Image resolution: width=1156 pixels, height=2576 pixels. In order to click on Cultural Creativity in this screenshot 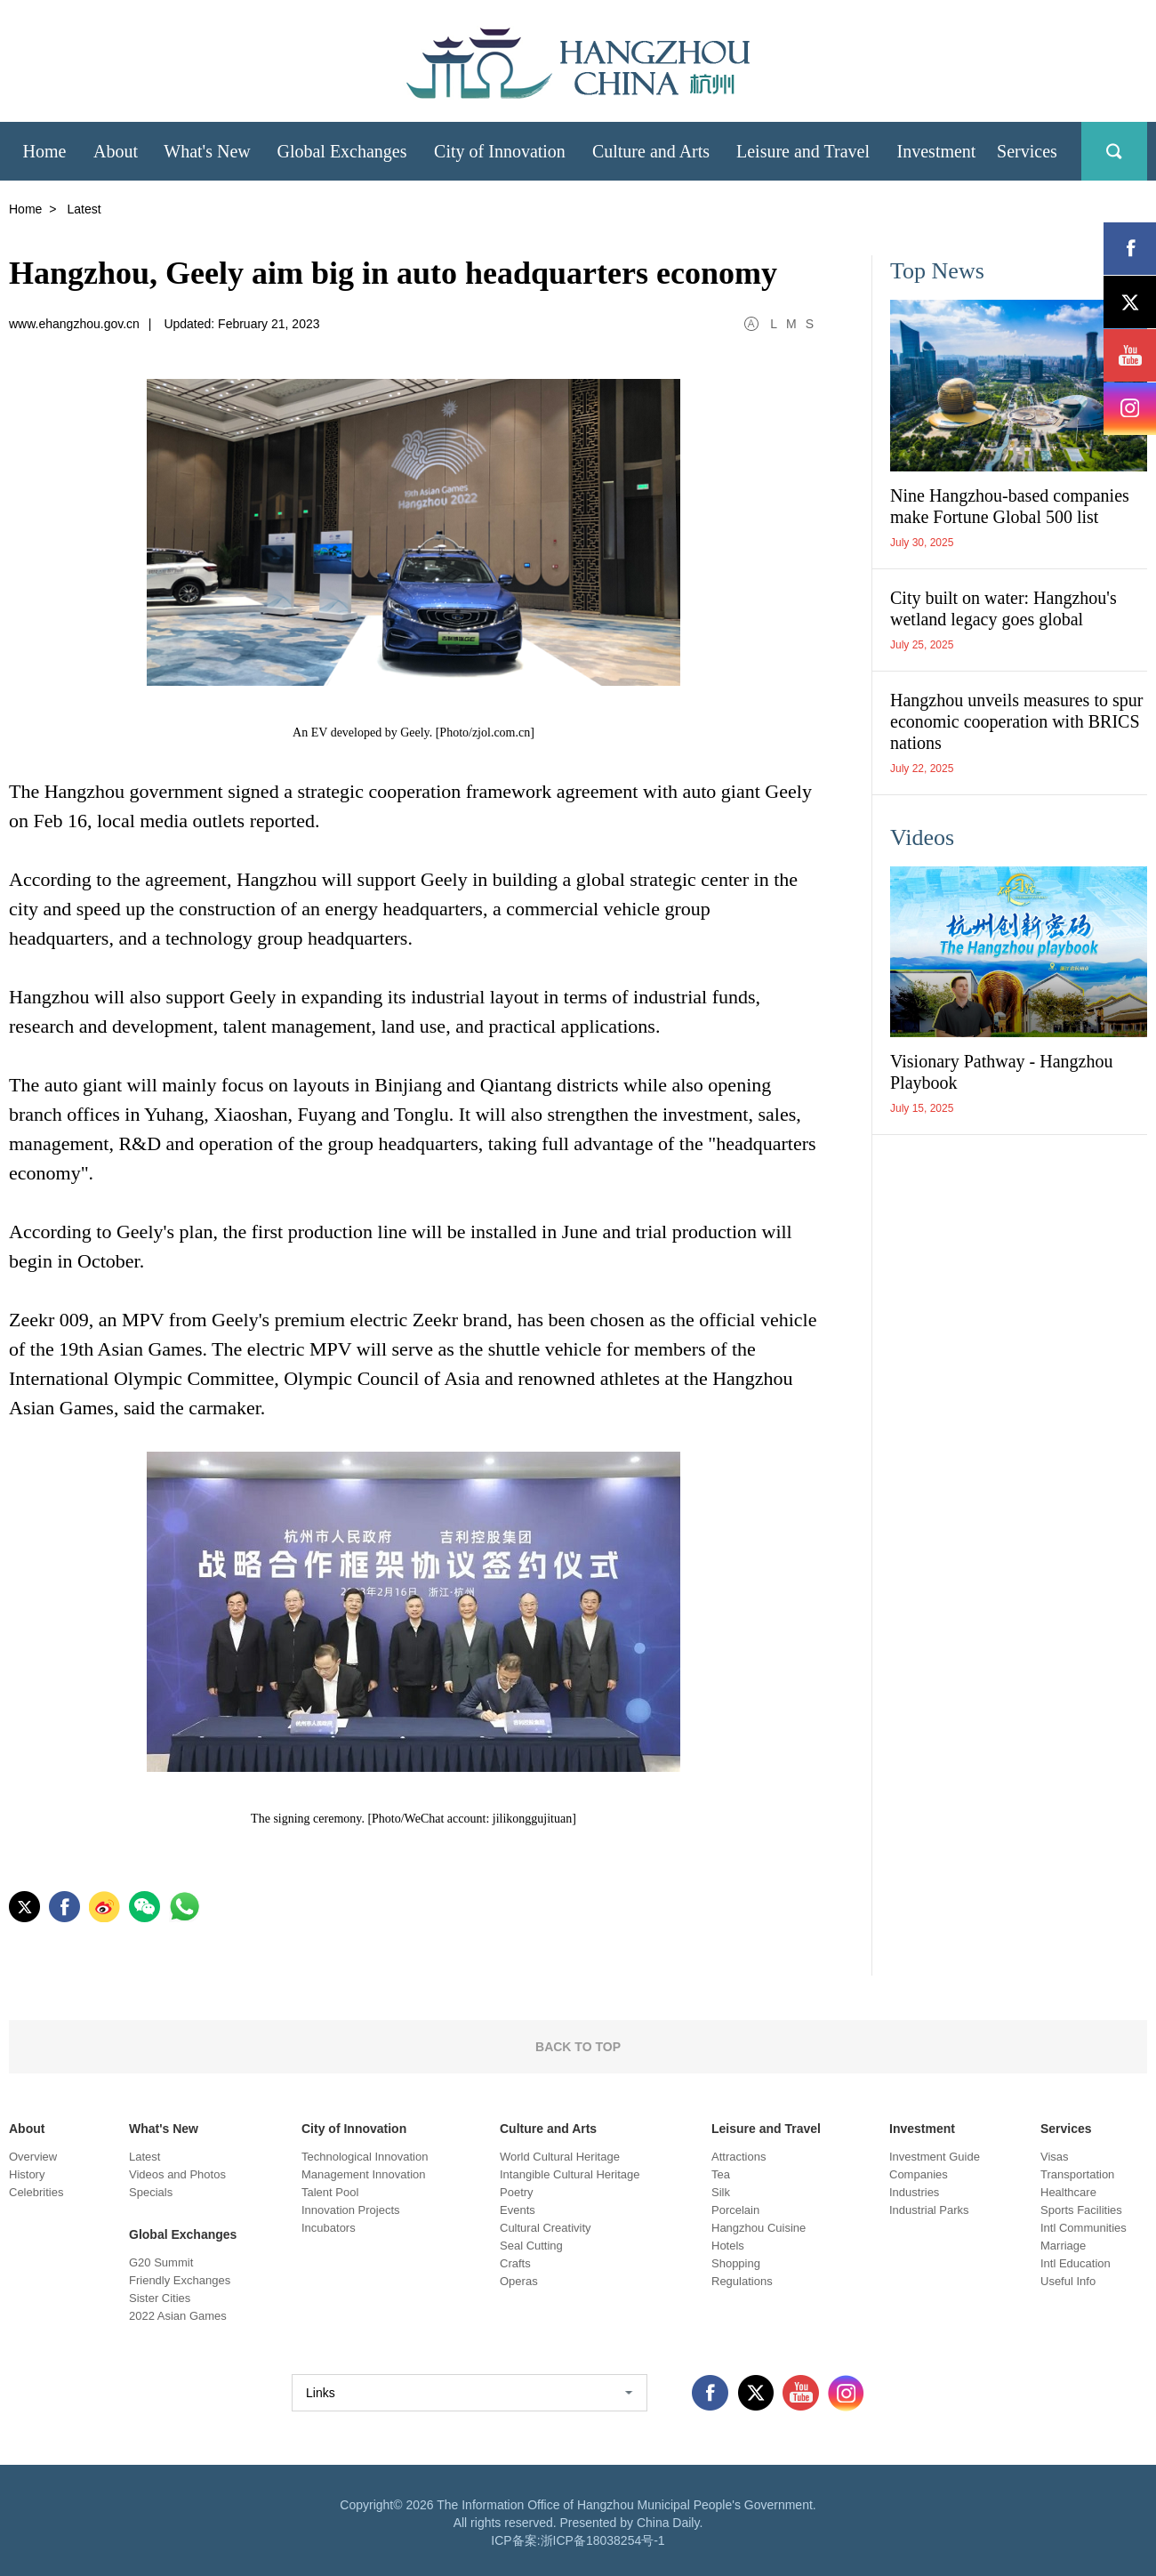, I will do `click(545, 2227)`.